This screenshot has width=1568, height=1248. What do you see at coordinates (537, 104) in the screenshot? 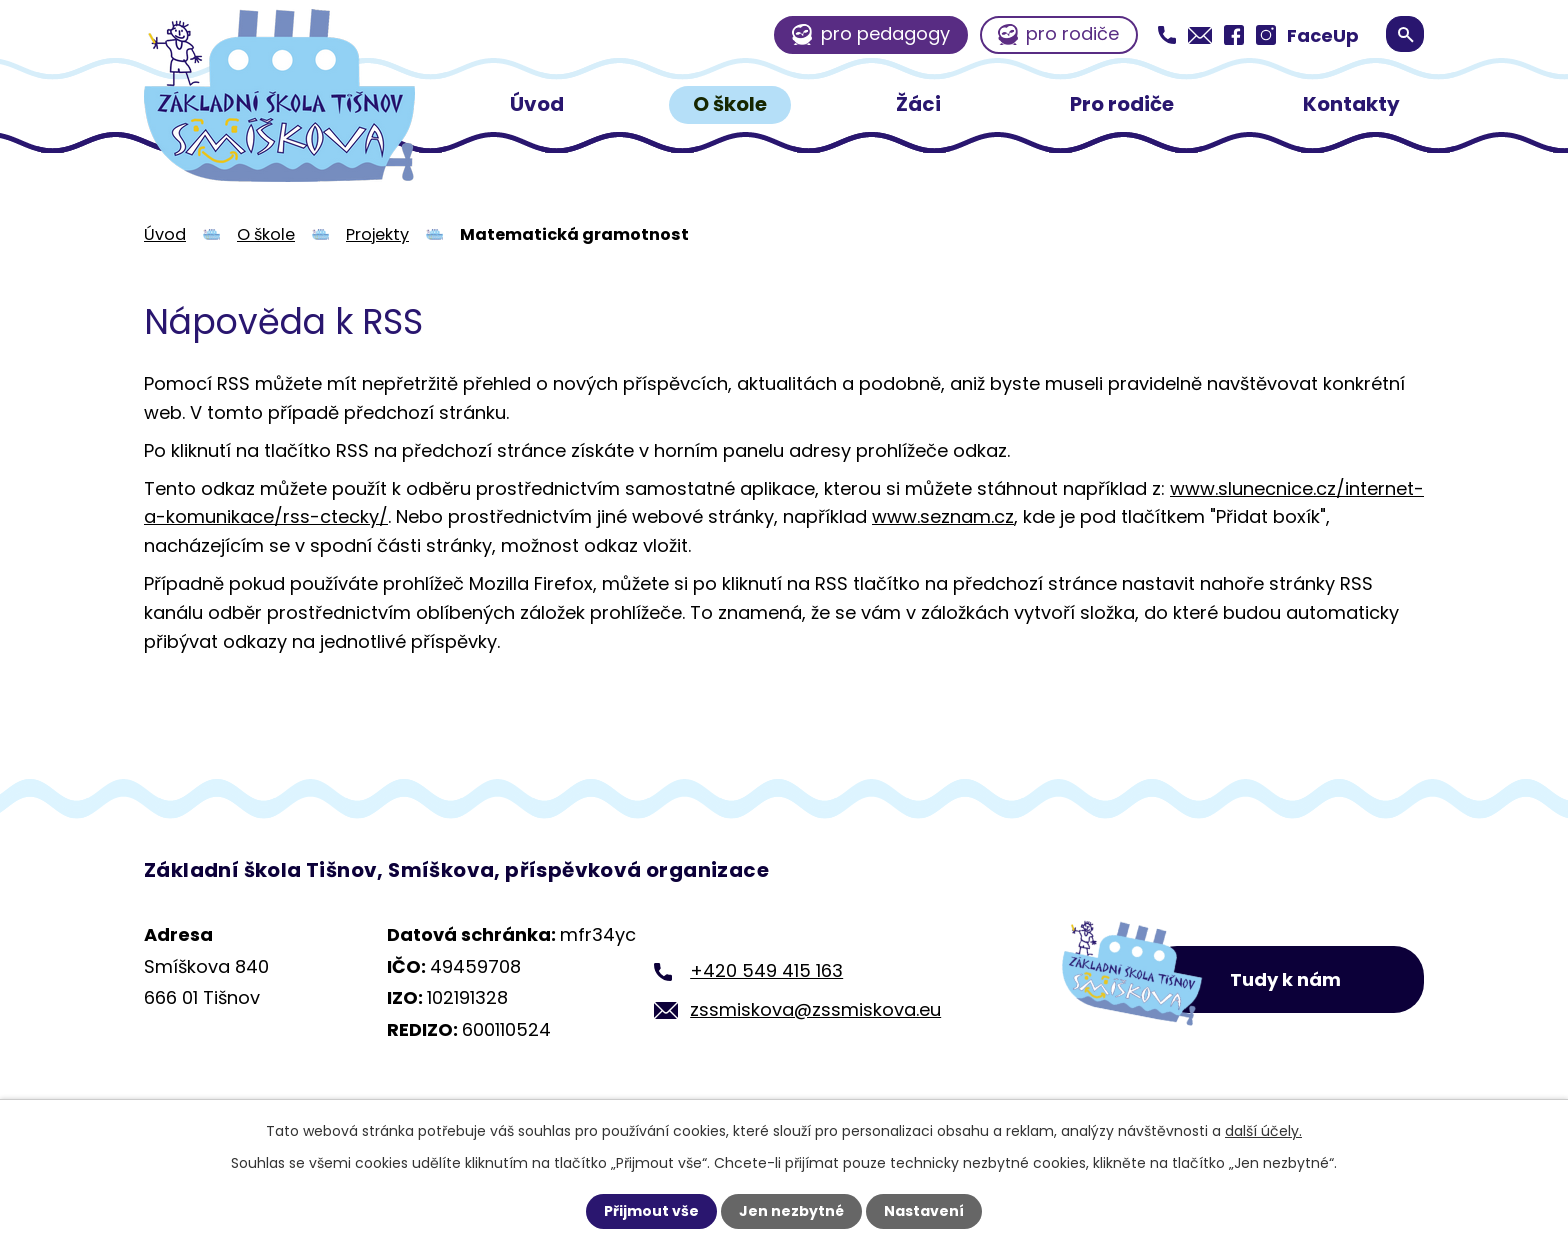
I see `Úvod` at bounding box center [537, 104].